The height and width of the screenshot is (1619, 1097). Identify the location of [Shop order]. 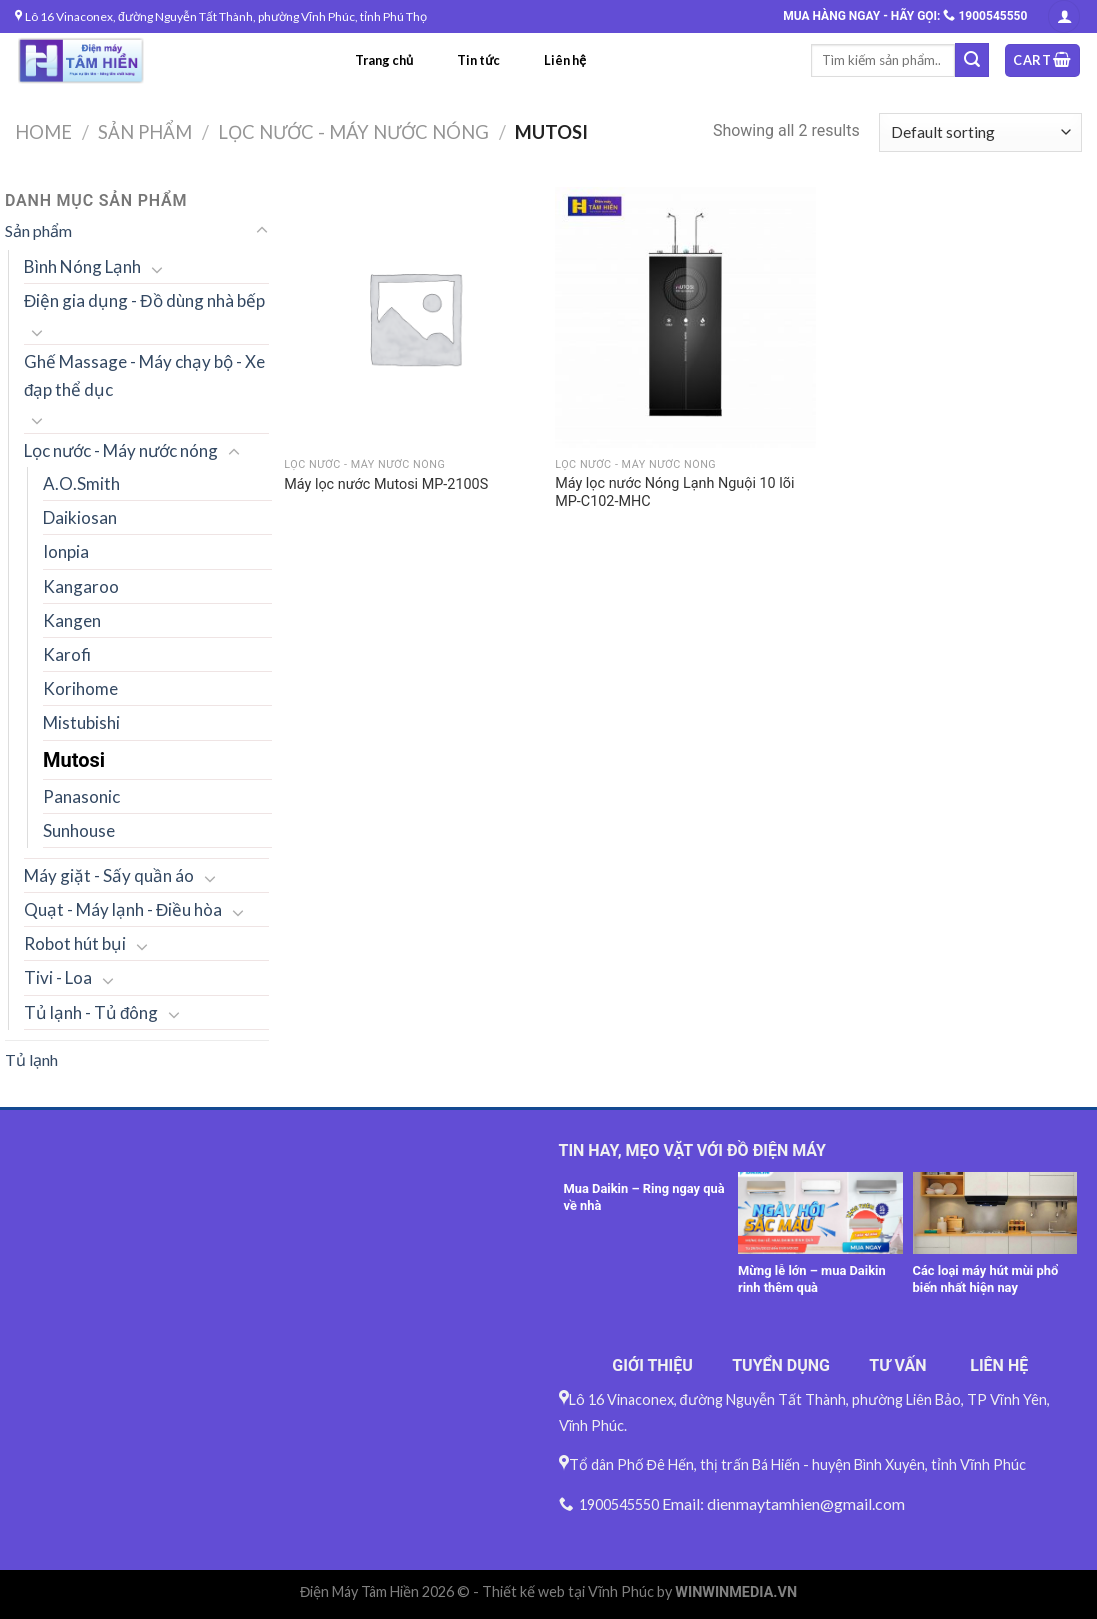
(980, 132).